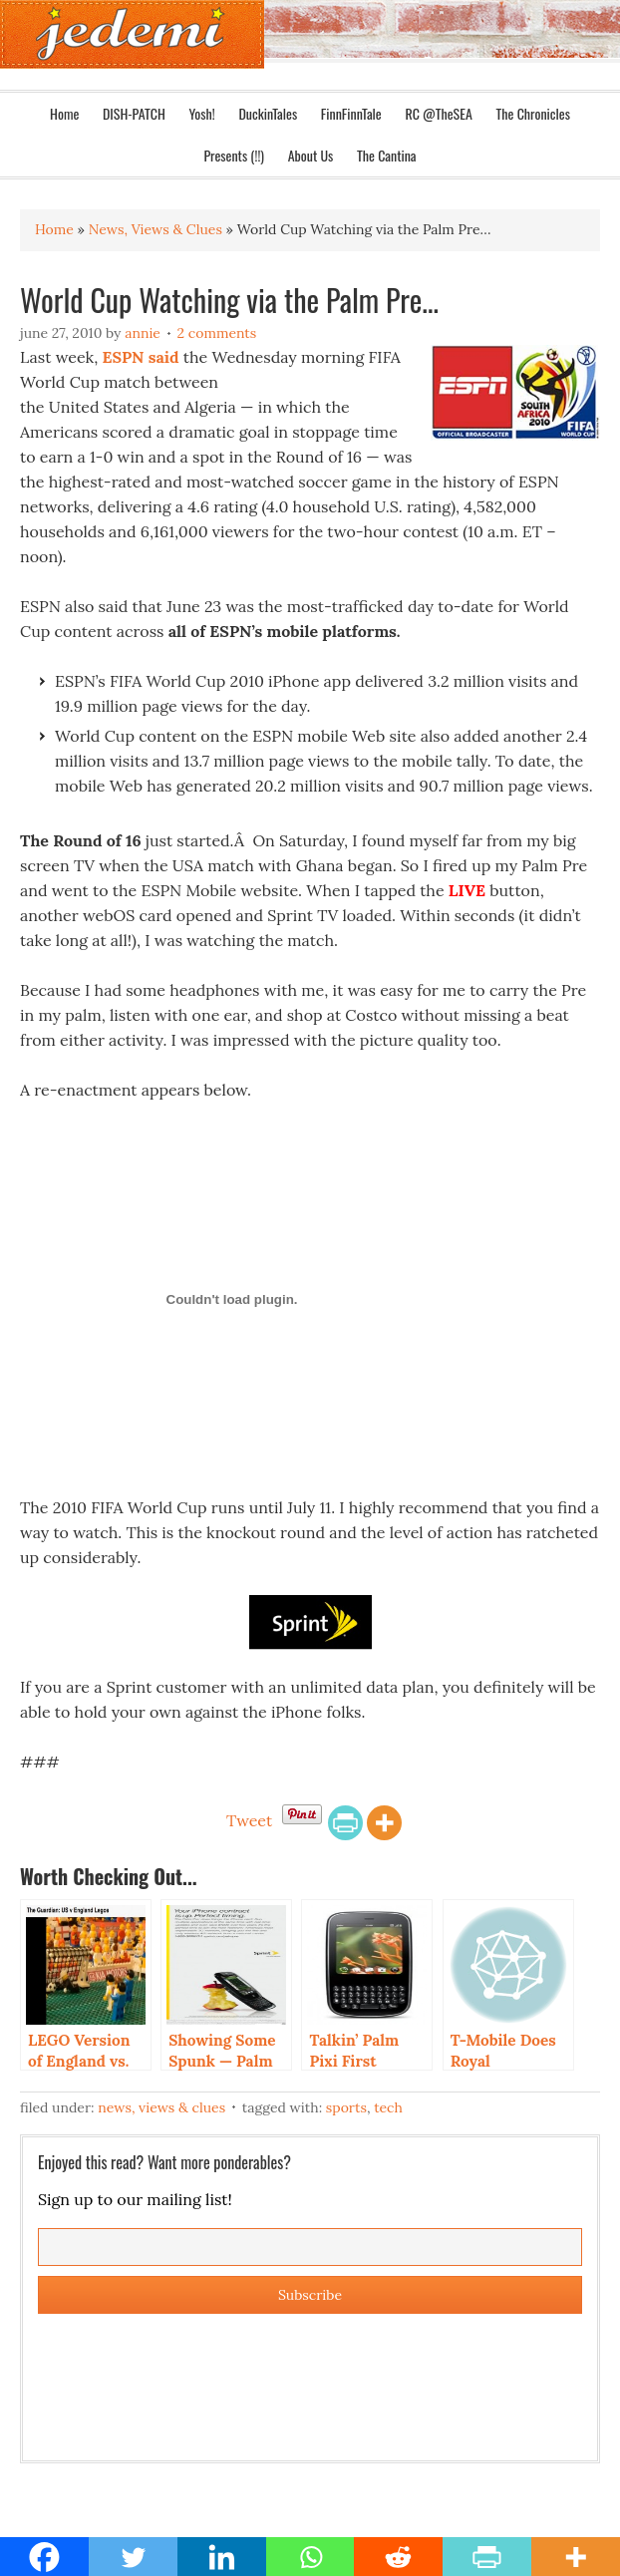  I want to click on The Cantina, so click(387, 155).